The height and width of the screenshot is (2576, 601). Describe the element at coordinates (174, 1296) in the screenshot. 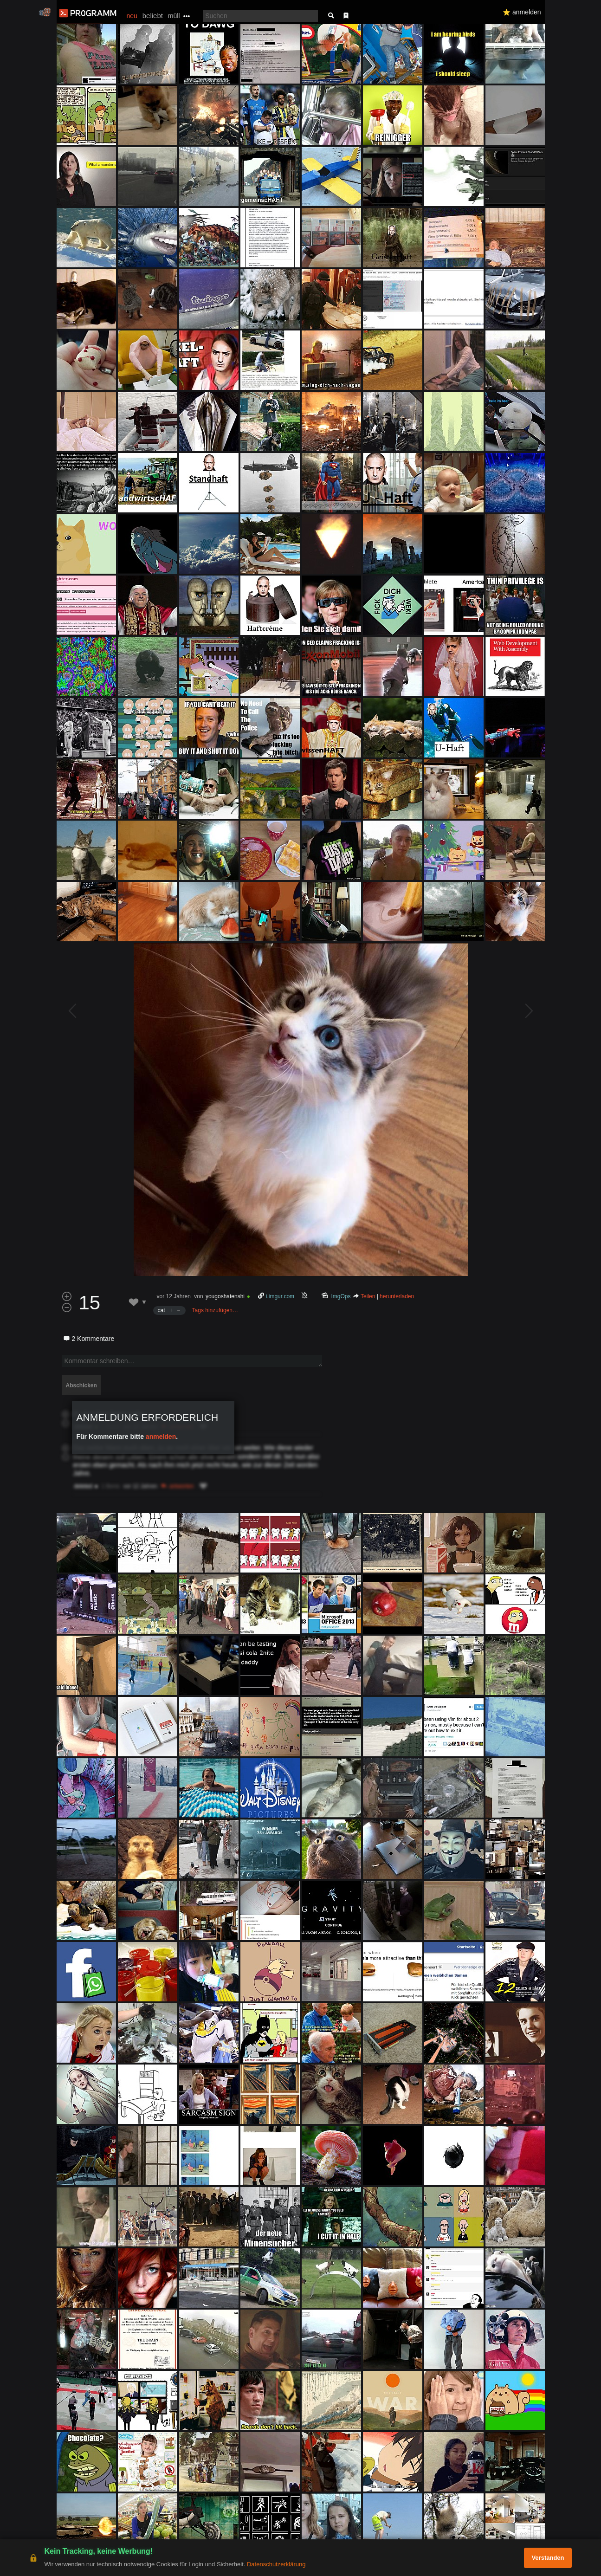

I see `vor 12 Jahren` at that location.